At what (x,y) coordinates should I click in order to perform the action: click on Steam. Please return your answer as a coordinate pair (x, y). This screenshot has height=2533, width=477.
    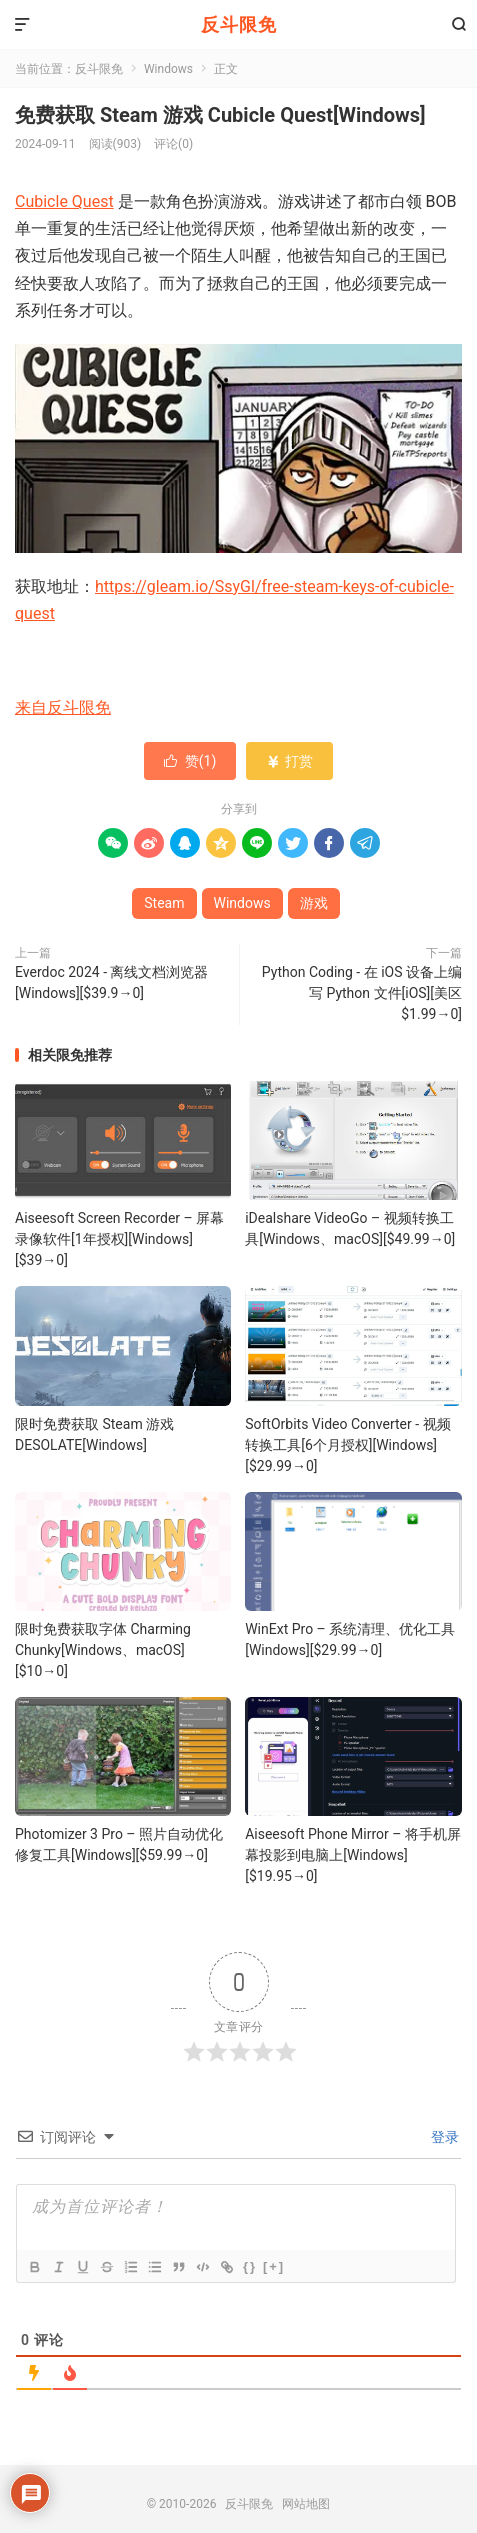
    Looking at the image, I should click on (164, 903).